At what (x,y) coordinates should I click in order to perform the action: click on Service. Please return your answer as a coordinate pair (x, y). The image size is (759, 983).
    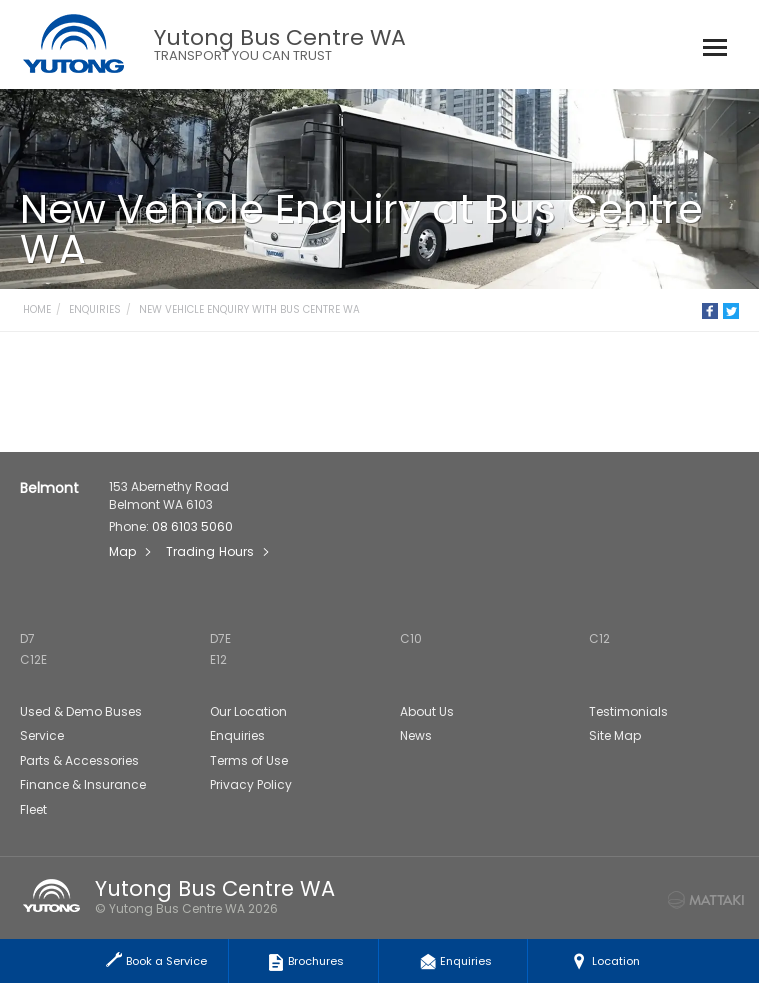
    Looking at the image, I should click on (42, 735).